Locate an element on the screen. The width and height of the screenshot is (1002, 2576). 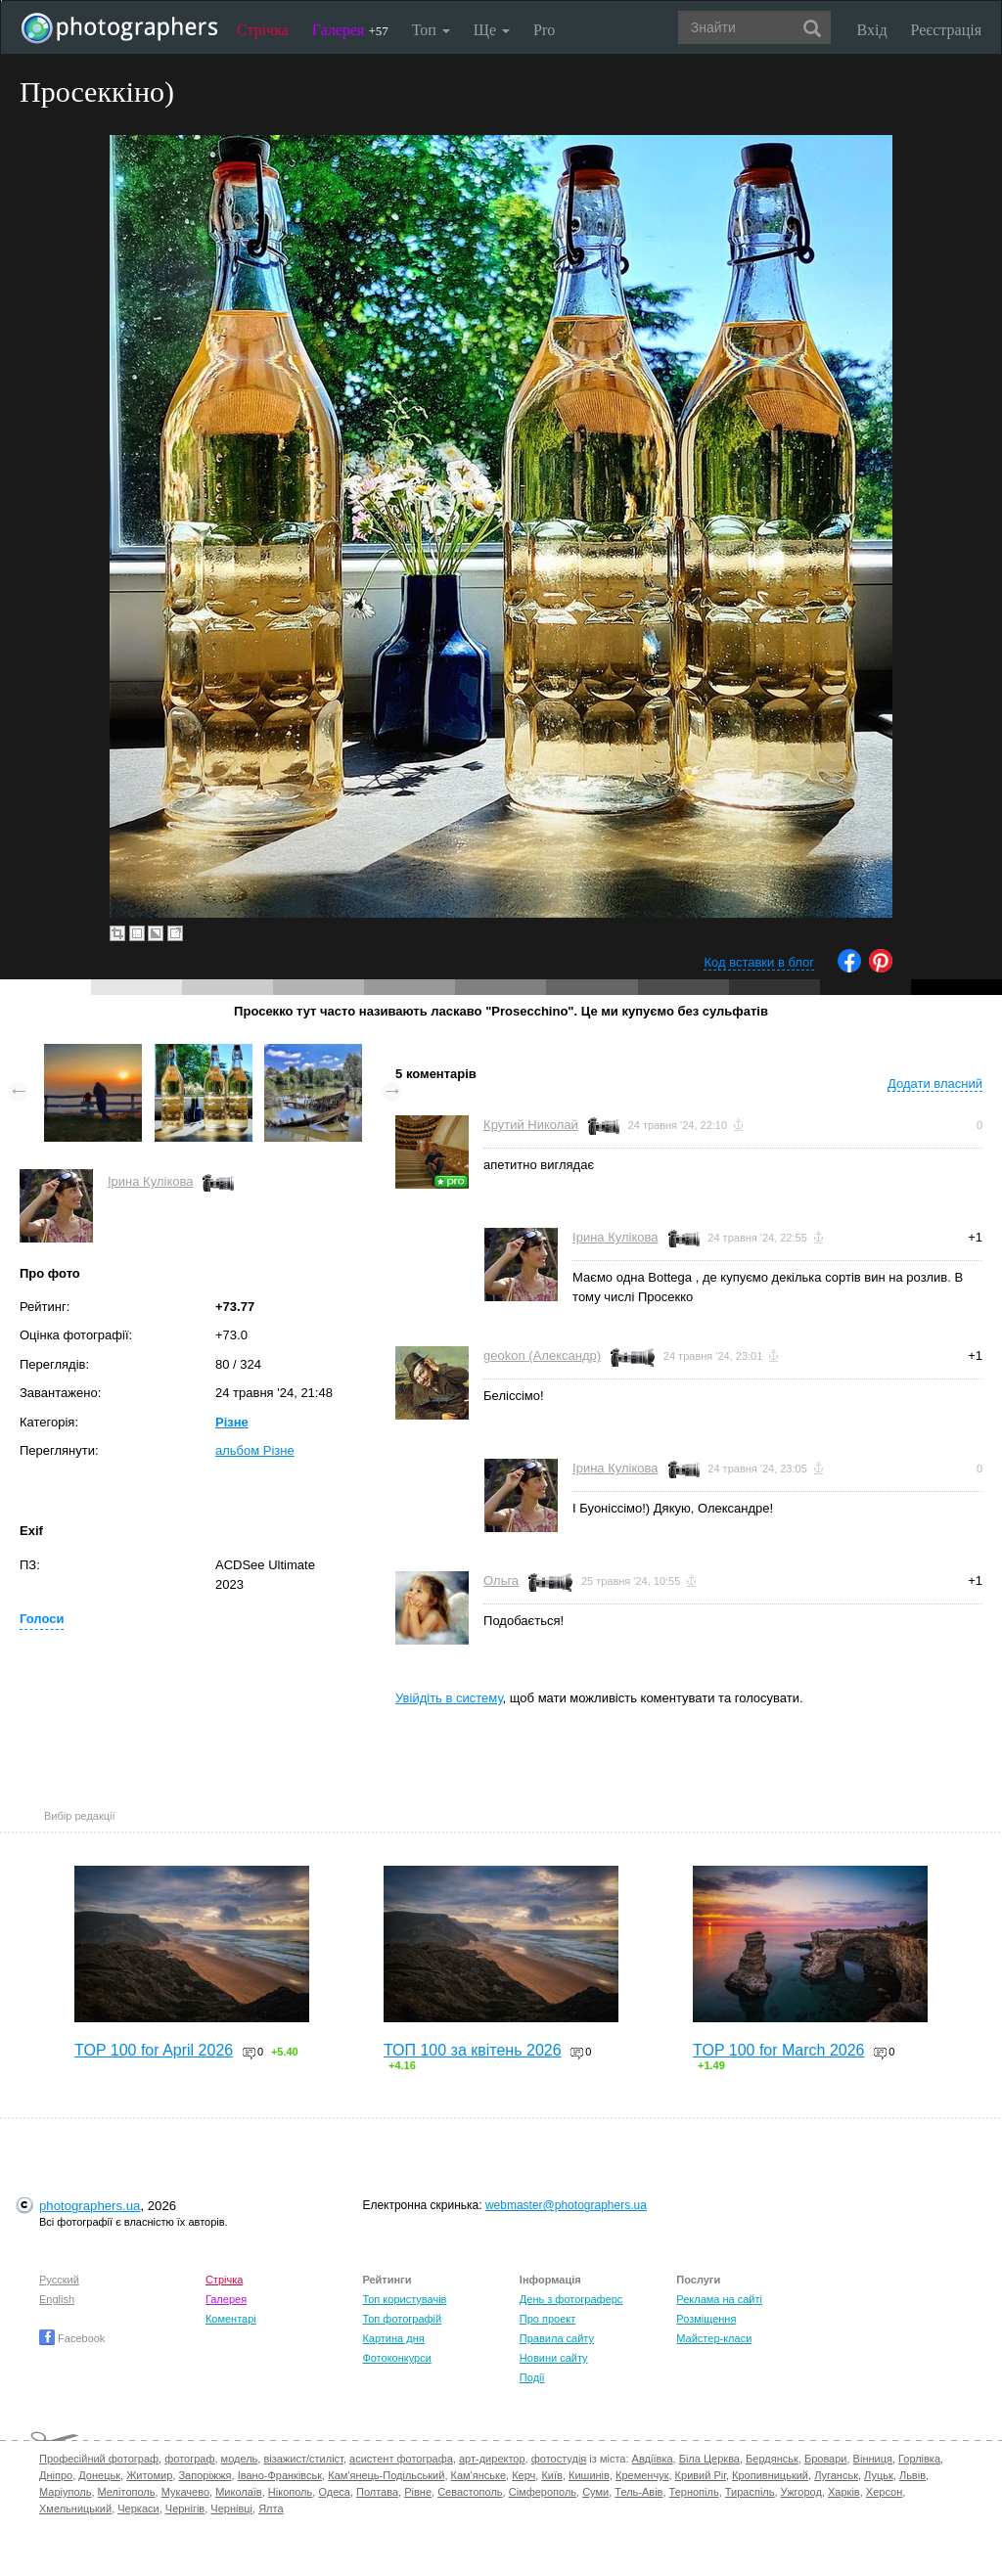
Горлівка is located at coordinates (919, 2458).